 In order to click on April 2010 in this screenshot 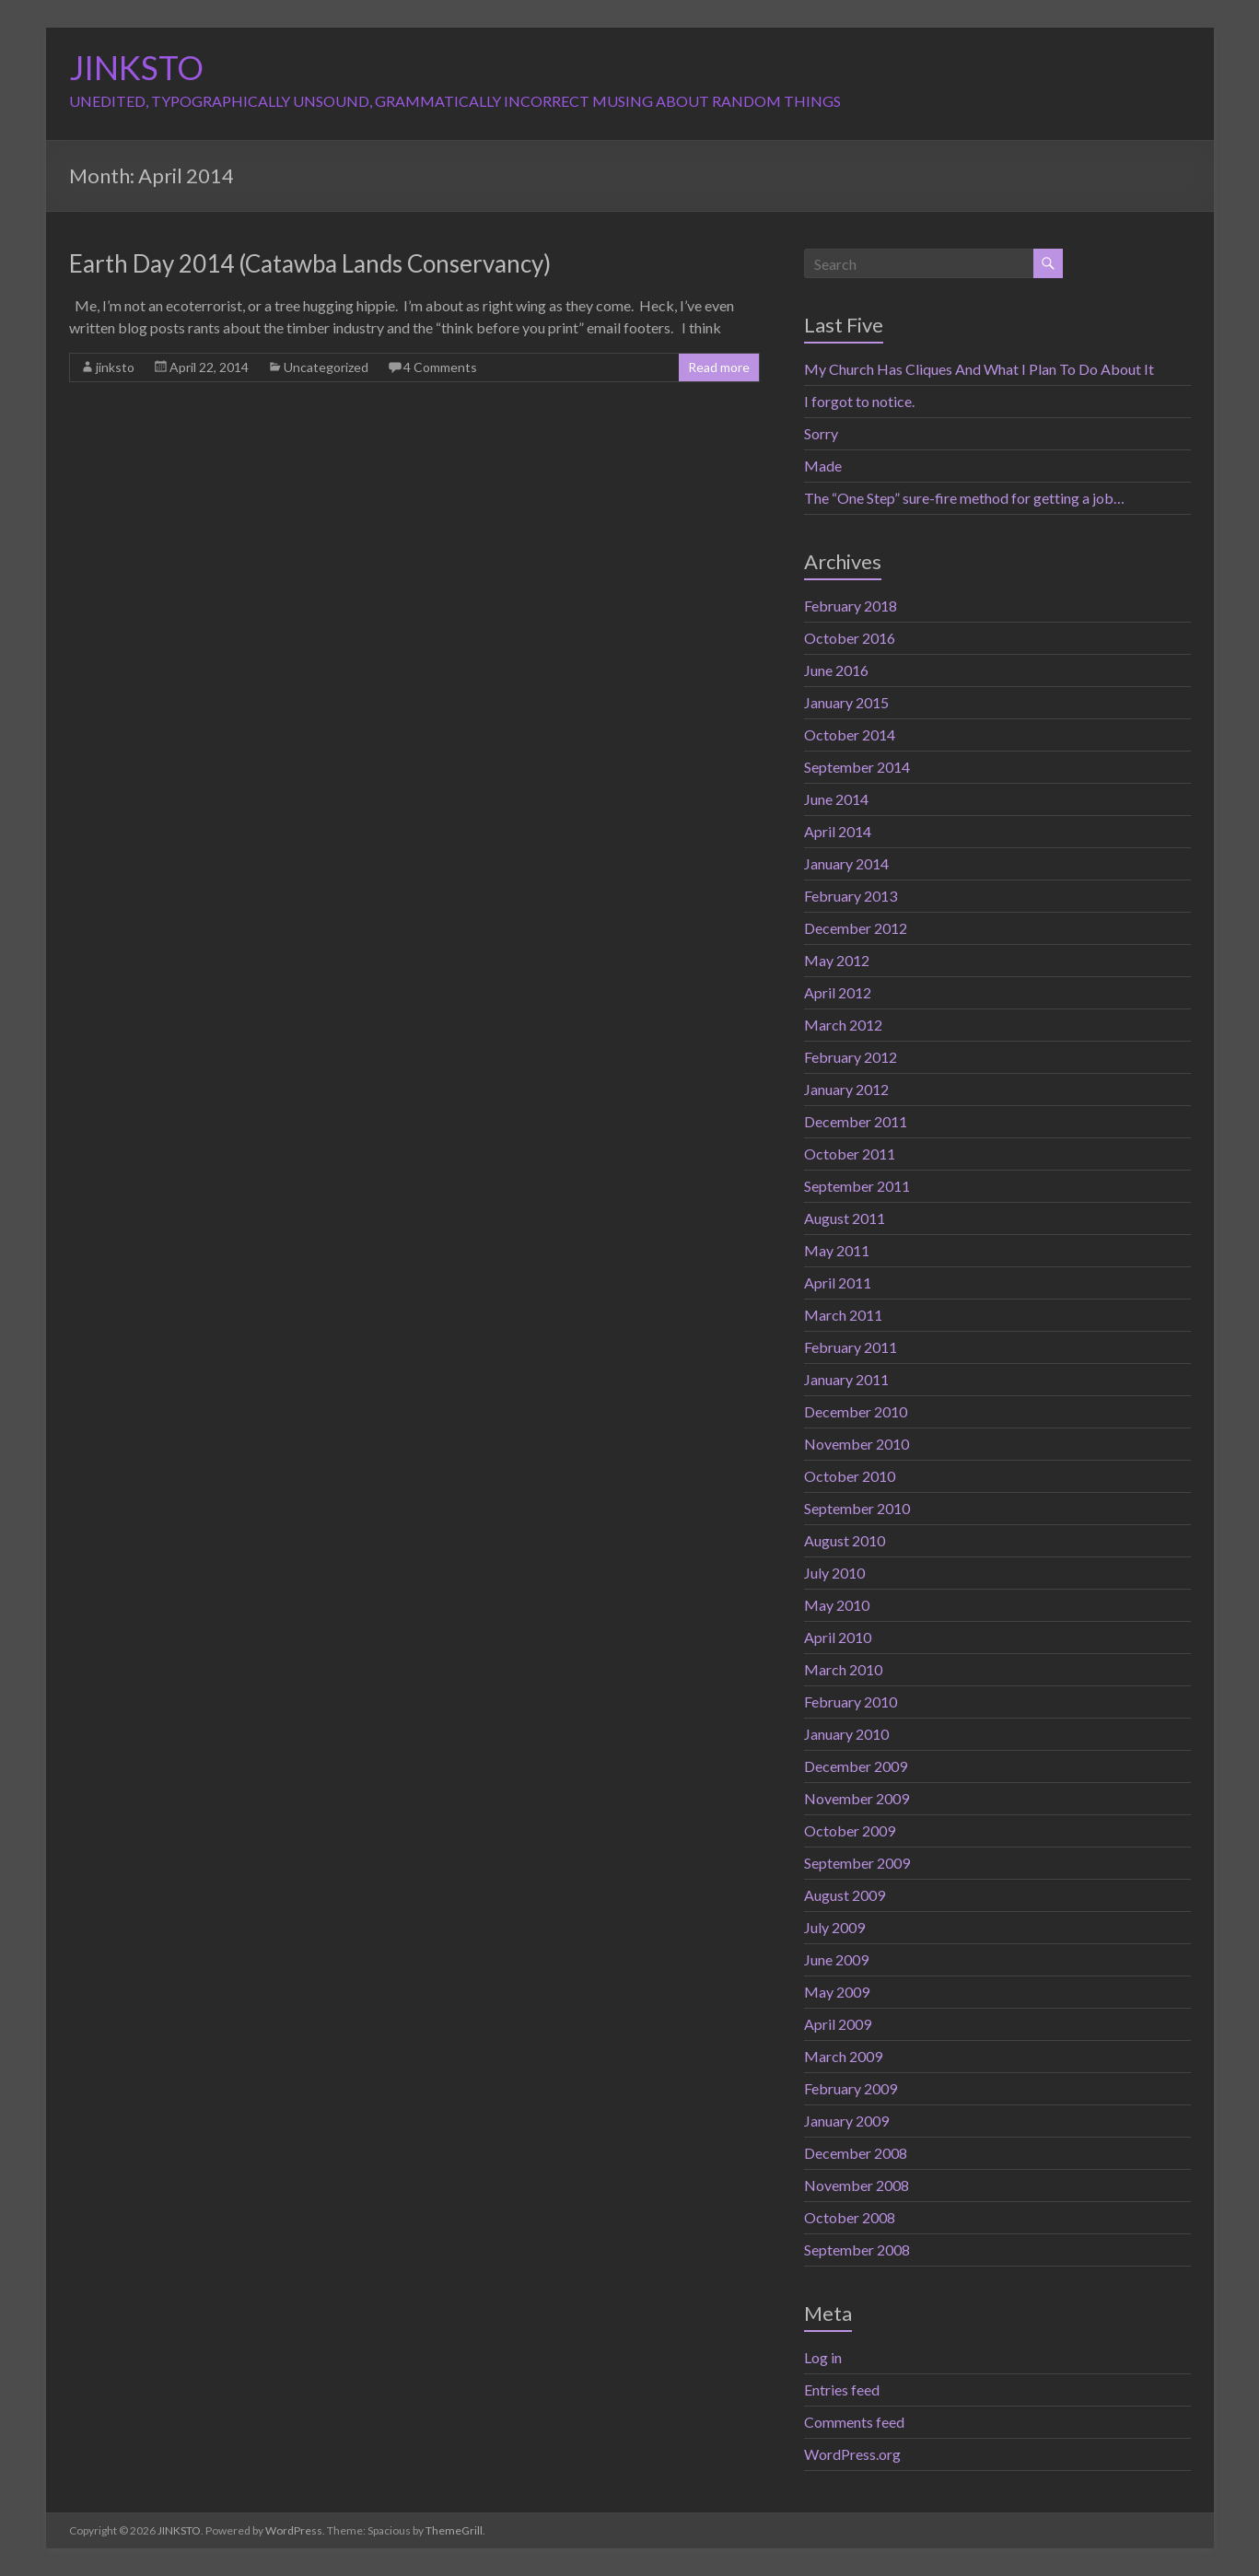, I will do `click(837, 1637)`.